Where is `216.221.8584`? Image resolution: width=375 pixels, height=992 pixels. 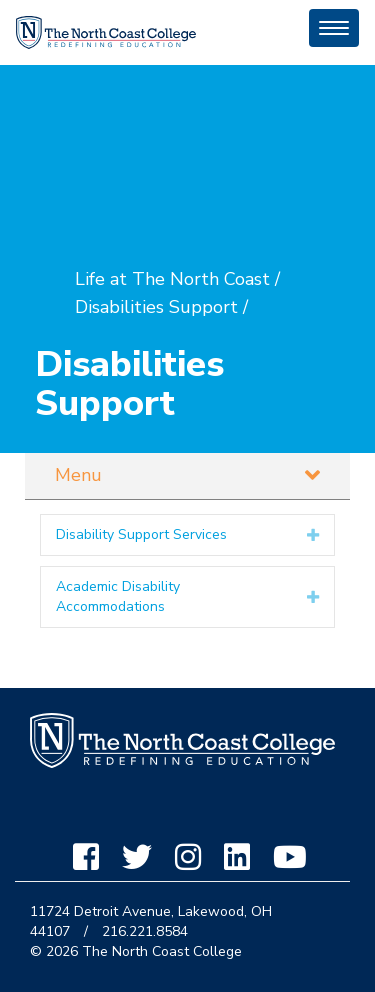
216.221.8584 is located at coordinates (145, 931).